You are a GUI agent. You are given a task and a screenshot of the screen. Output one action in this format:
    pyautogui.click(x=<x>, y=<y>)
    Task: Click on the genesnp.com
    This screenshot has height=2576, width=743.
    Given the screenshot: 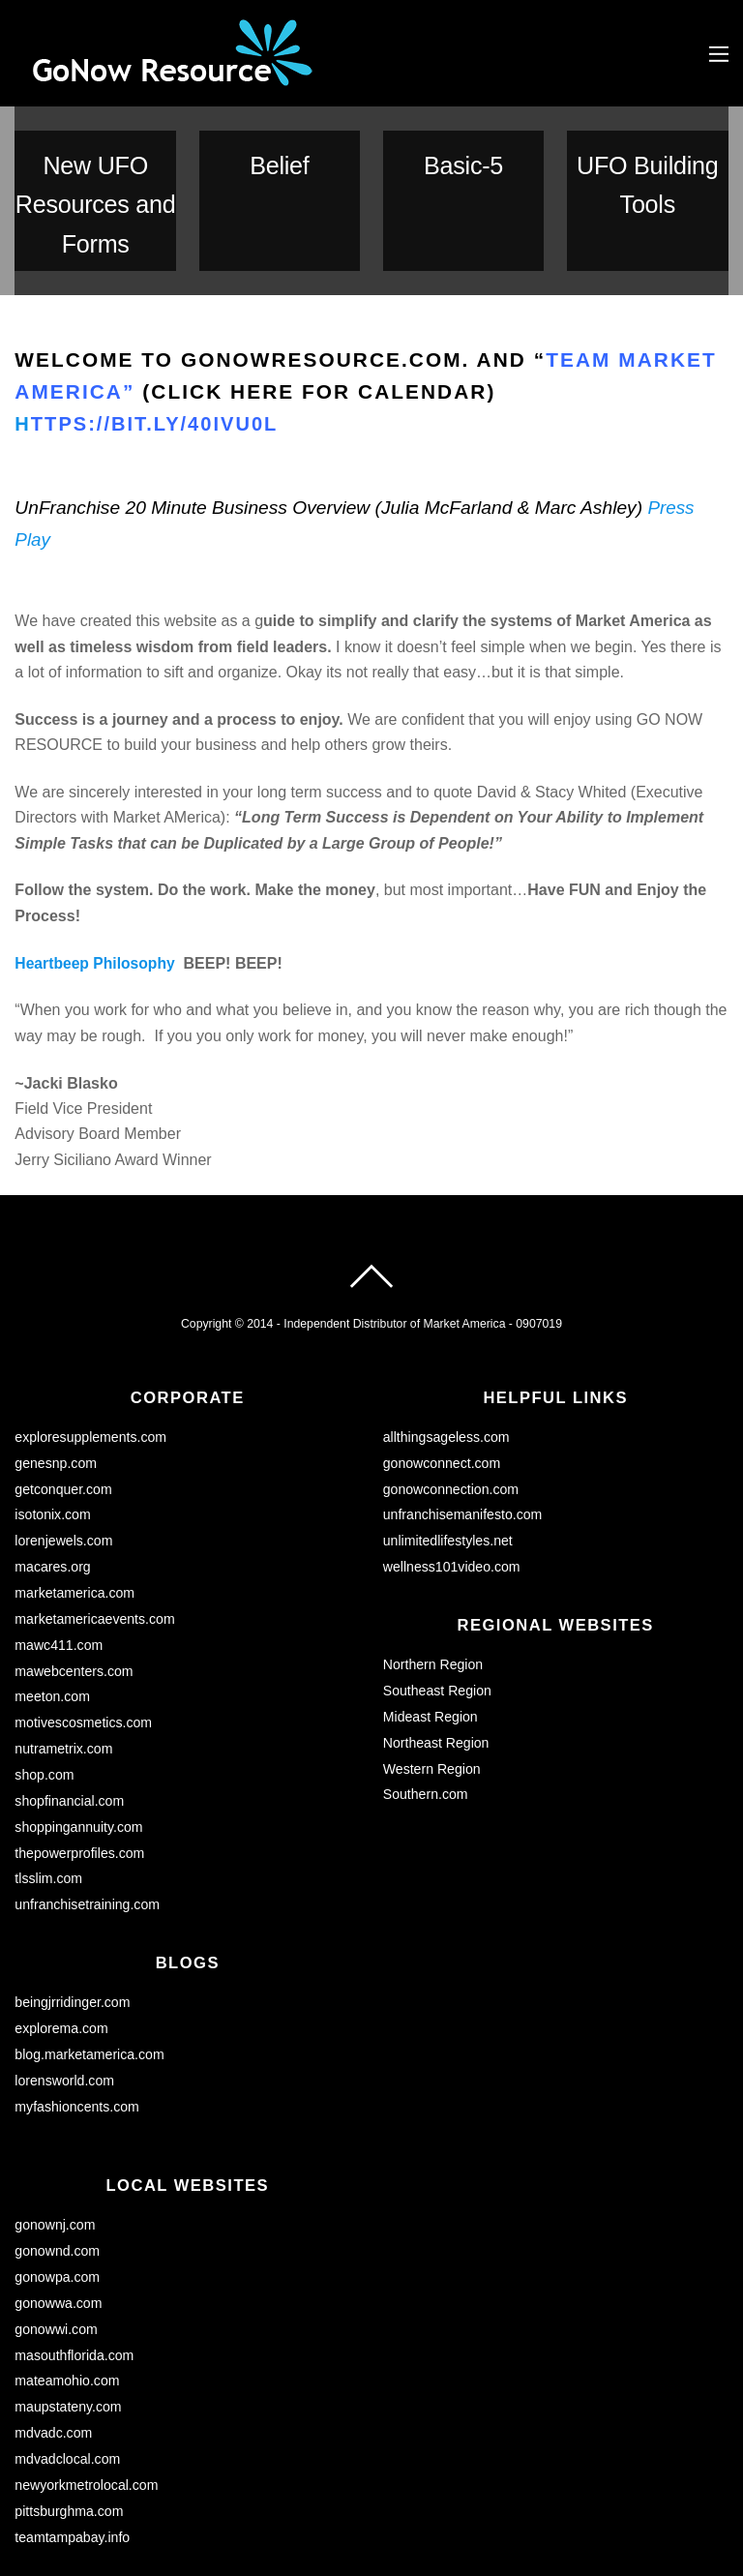 What is the action you would take?
    pyautogui.click(x=56, y=1356)
    